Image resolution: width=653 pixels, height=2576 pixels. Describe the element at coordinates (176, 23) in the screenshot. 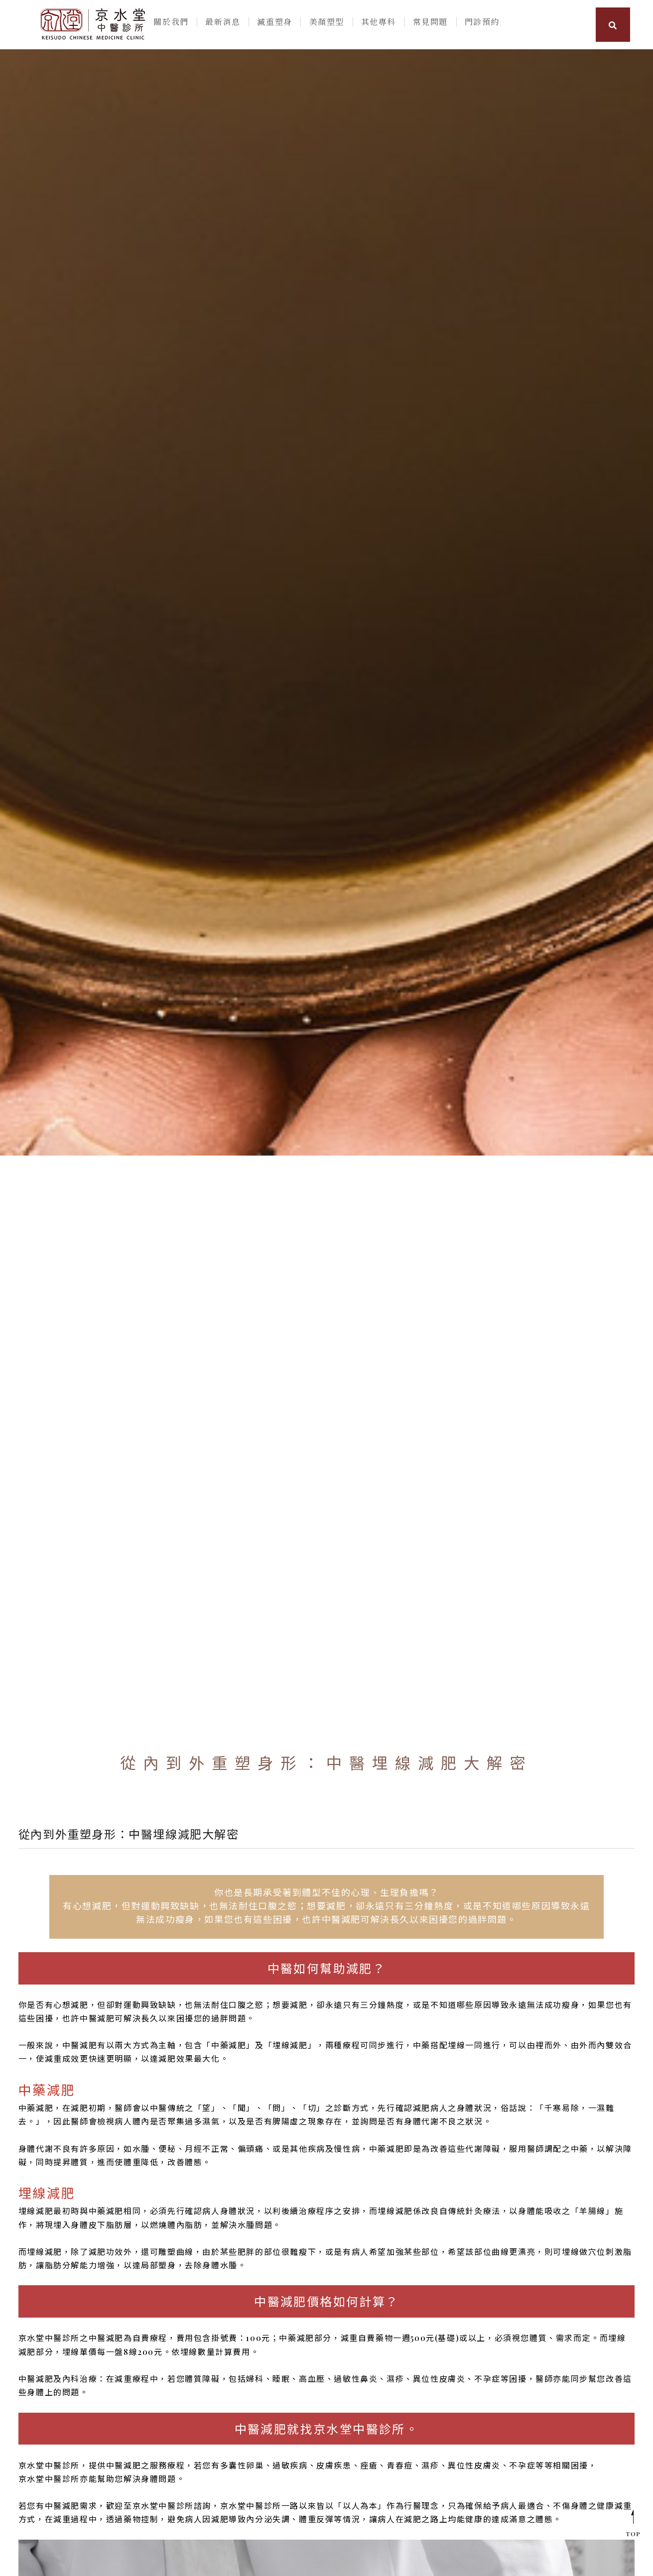

I see `關於我們` at that location.